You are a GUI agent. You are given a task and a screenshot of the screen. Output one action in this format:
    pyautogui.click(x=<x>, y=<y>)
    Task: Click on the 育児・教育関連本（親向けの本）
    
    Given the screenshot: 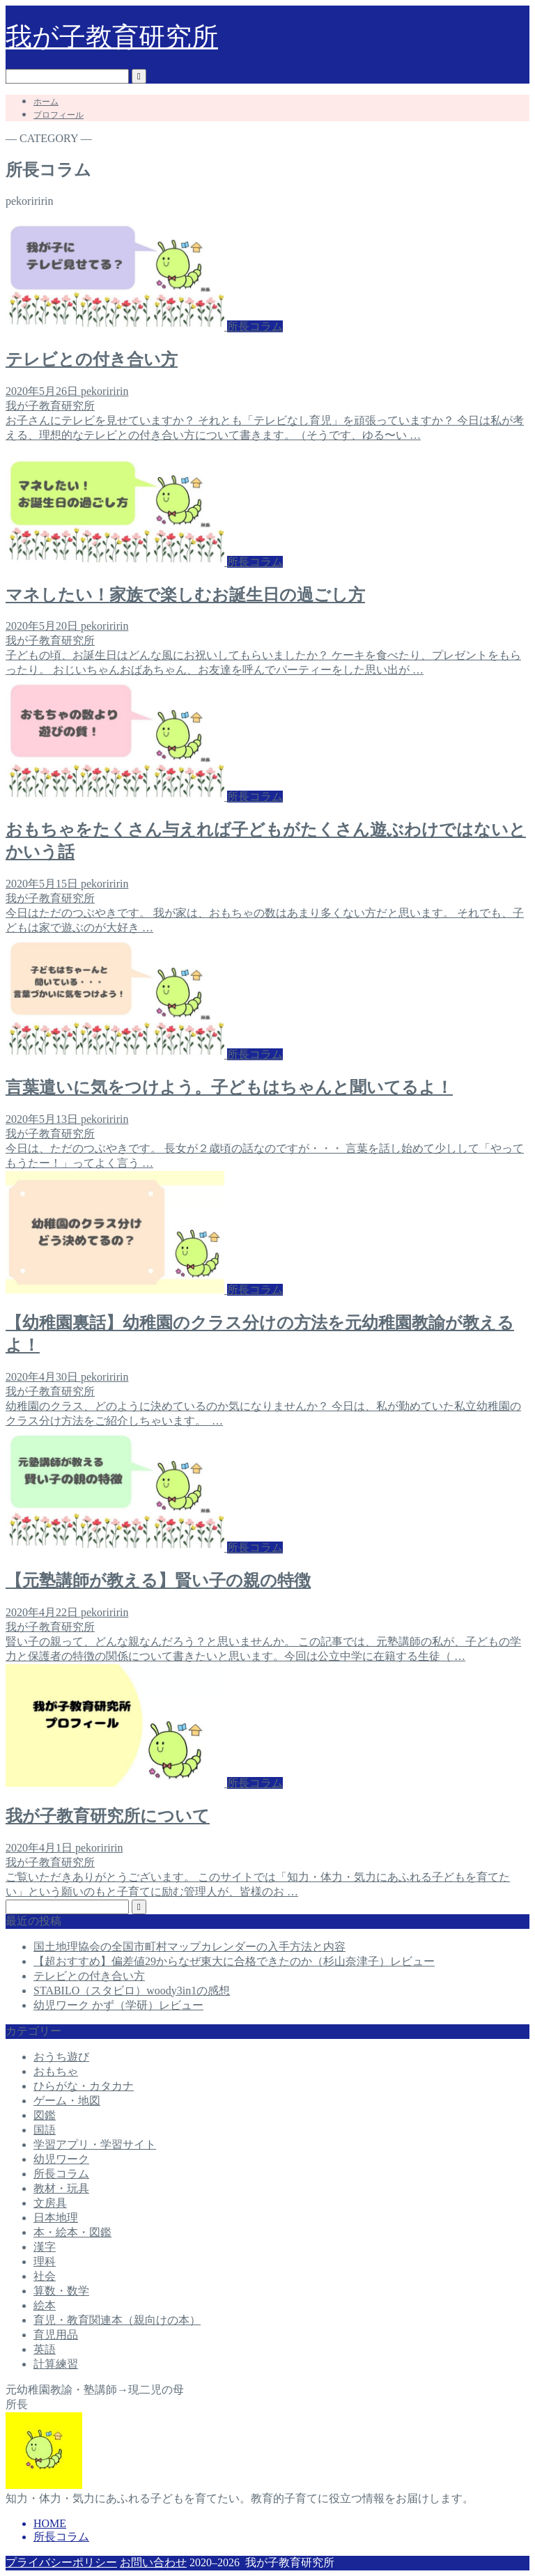 What is the action you would take?
    pyautogui.click(x=117, y=2320)
    